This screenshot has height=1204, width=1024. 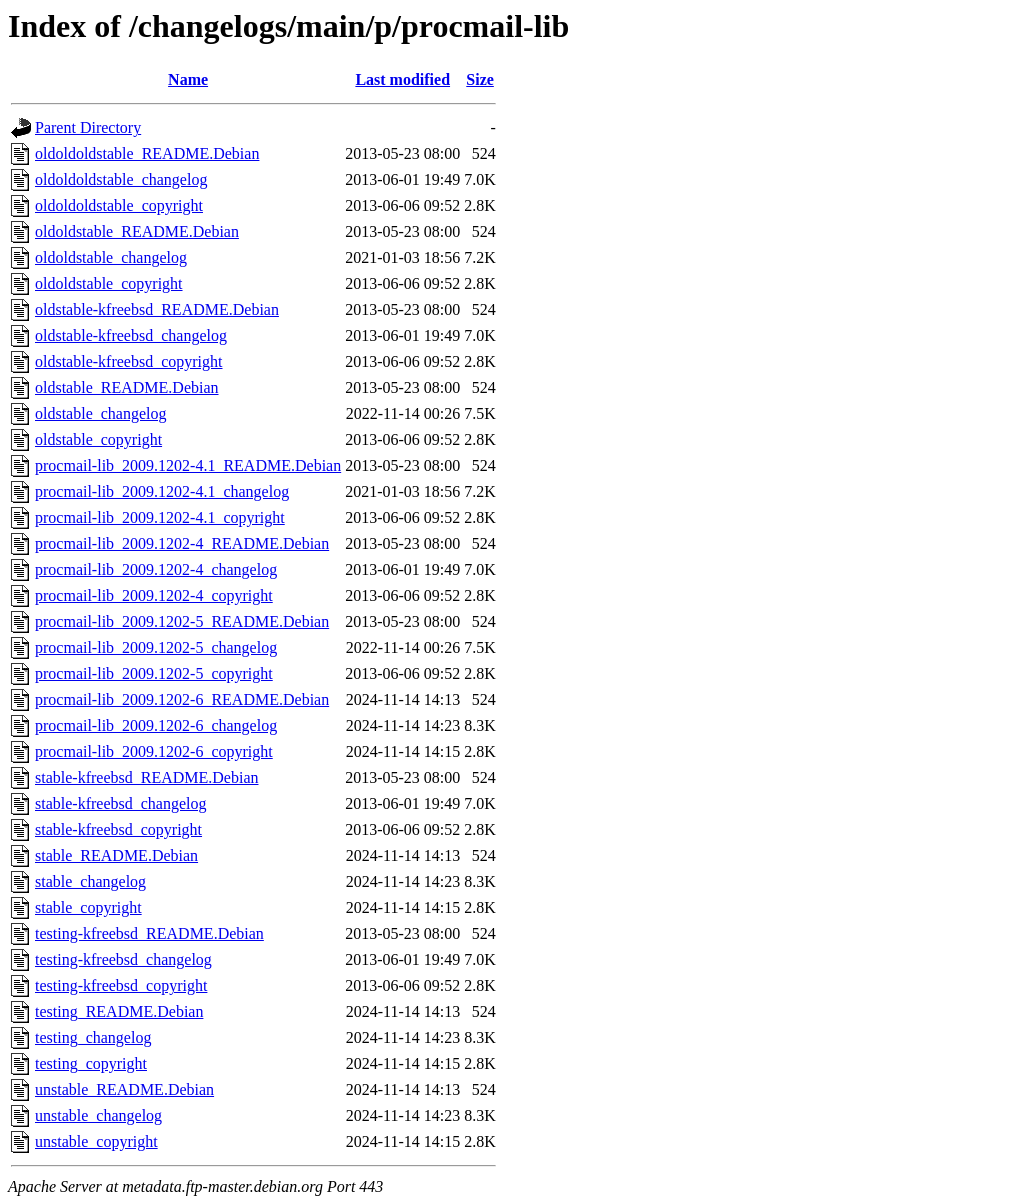 What do you see at coordinates (116, 855) in the screenshot?
I see `stable_README.Debian` at bounding box center [116, 855].